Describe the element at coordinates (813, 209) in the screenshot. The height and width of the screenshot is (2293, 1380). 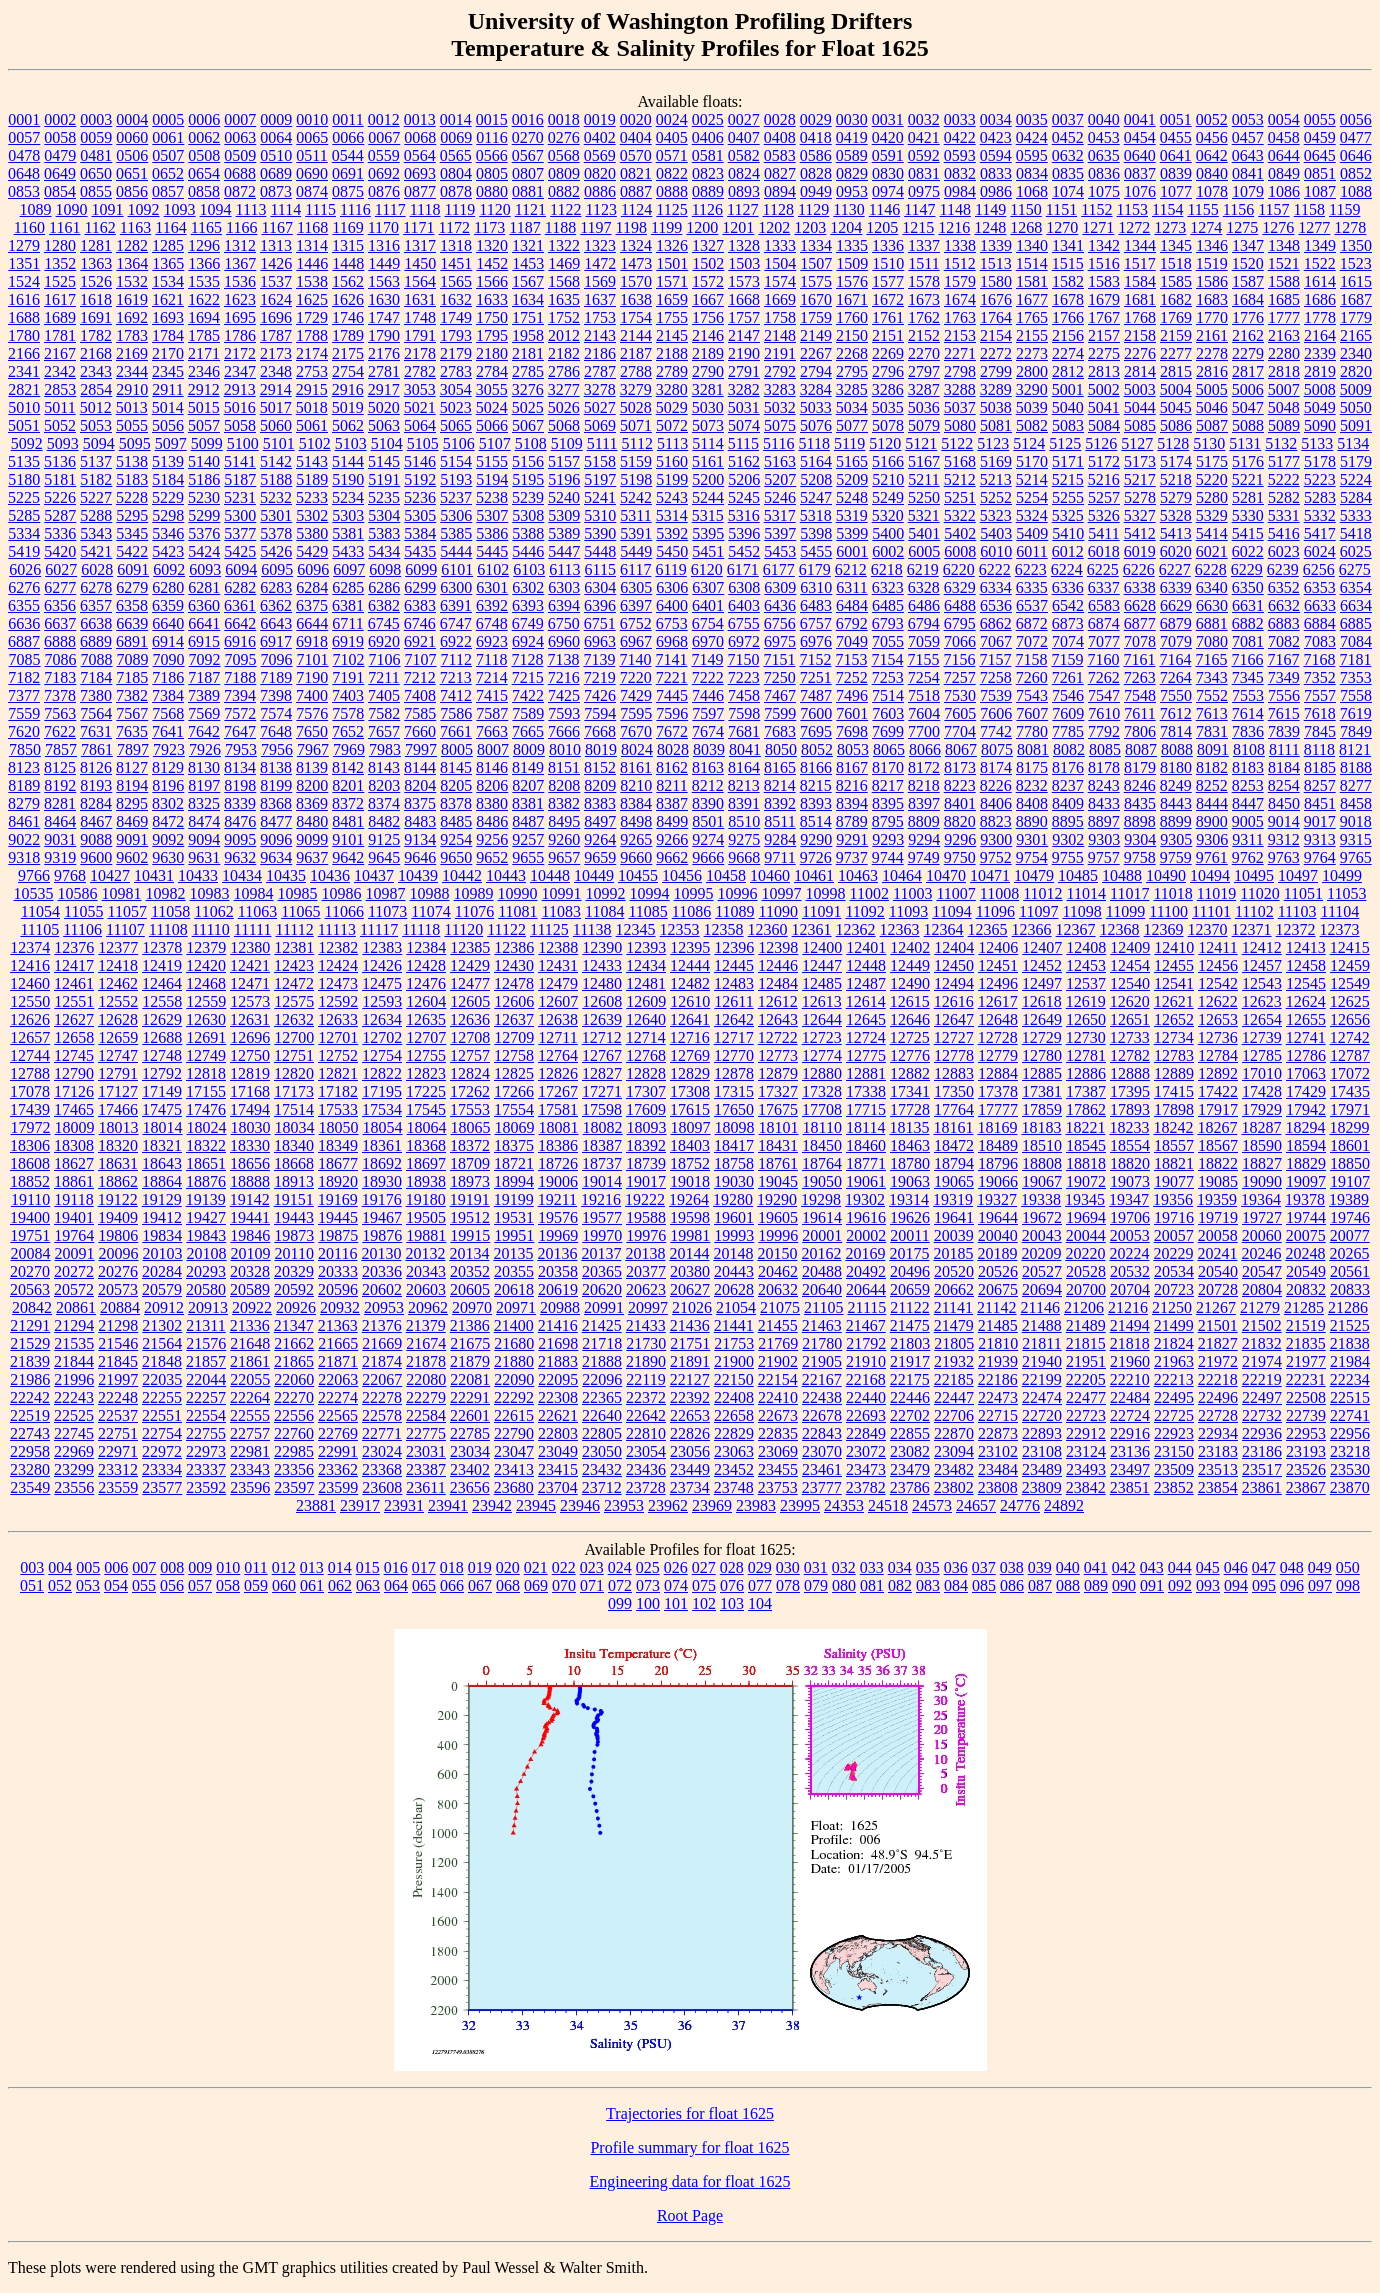
I see `1129` at that location.